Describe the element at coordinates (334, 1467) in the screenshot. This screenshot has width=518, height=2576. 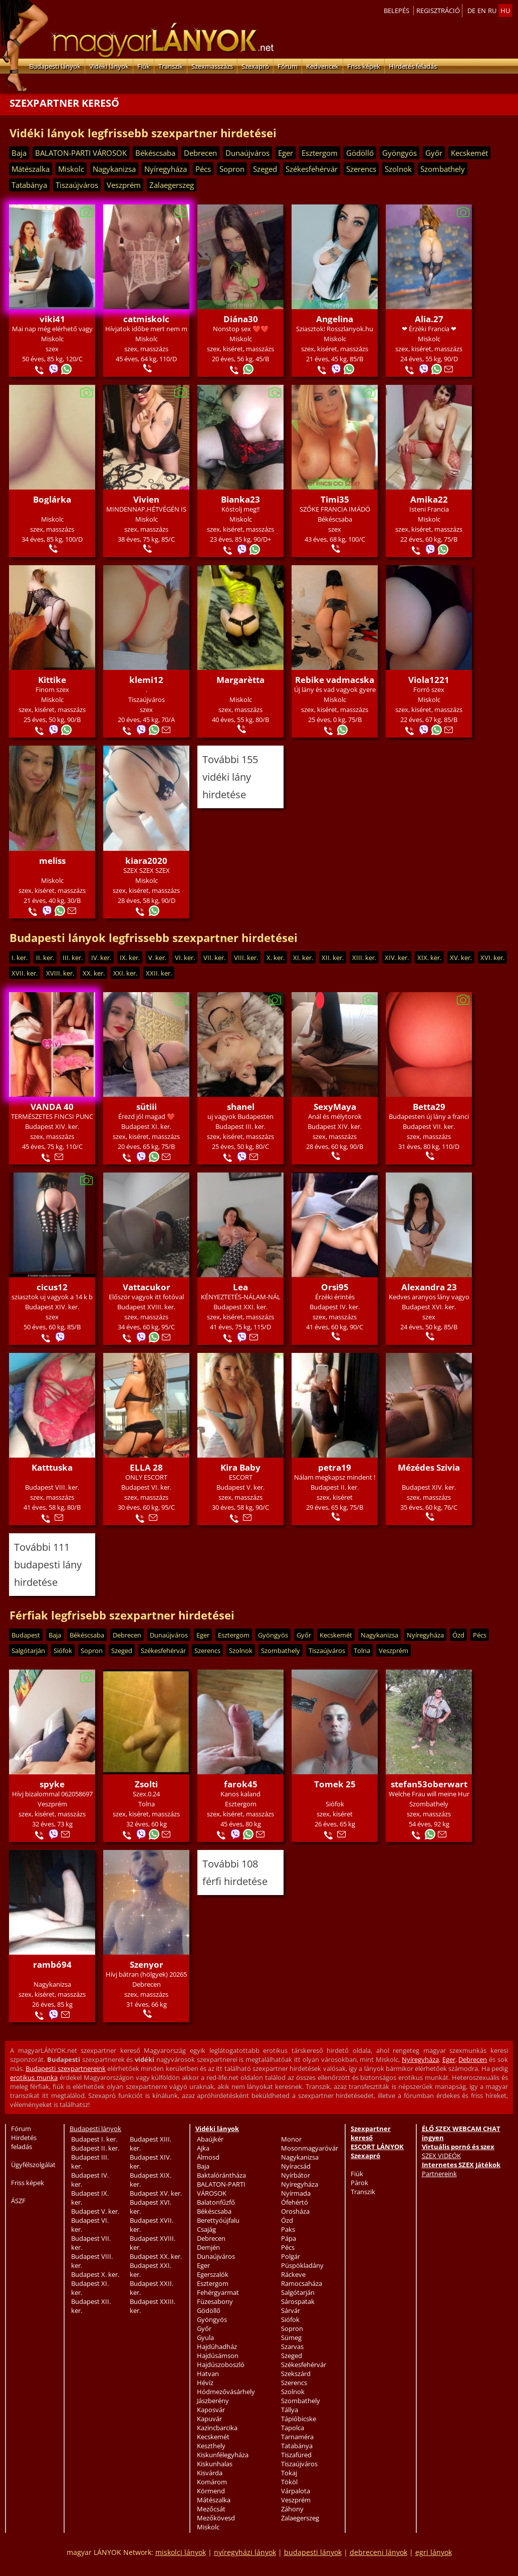
I see `petra19` at that location.